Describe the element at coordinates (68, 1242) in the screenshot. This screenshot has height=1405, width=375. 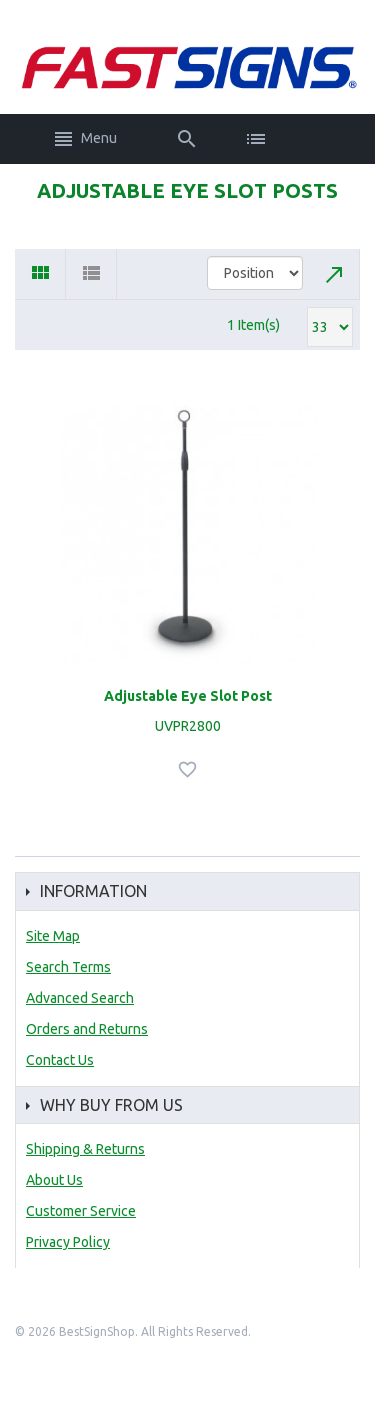
I see `Privacy Policy` at that location.